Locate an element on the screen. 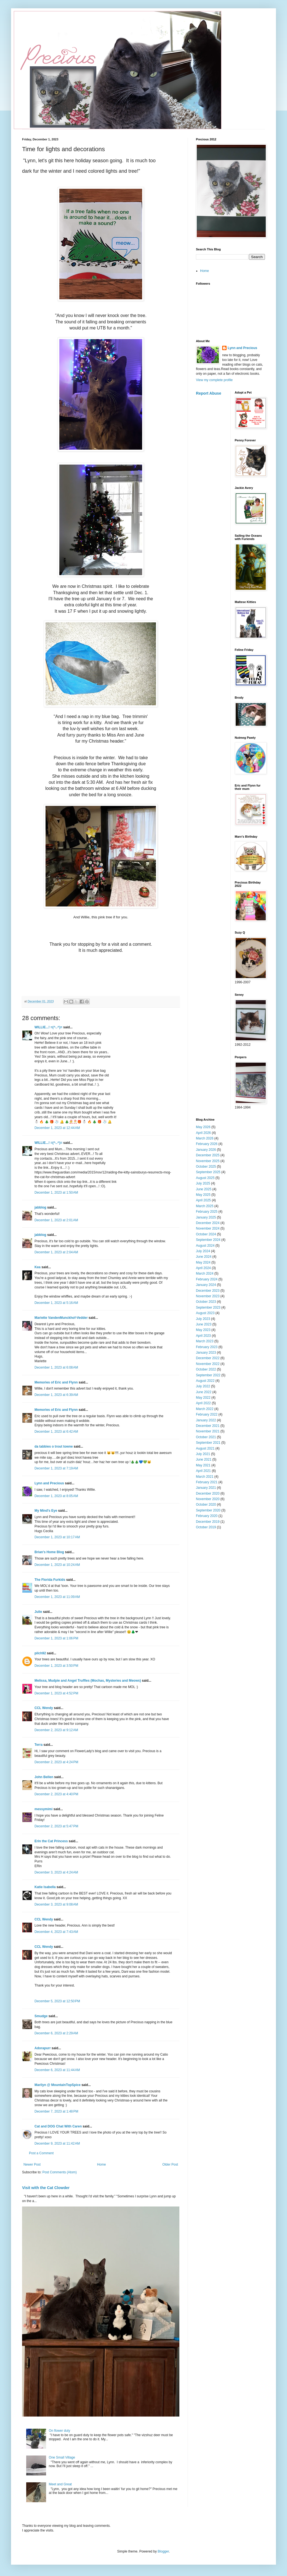 The height and width of the screenshot is (2576, 287). May 2023 is located at coordinates (203, 1330).